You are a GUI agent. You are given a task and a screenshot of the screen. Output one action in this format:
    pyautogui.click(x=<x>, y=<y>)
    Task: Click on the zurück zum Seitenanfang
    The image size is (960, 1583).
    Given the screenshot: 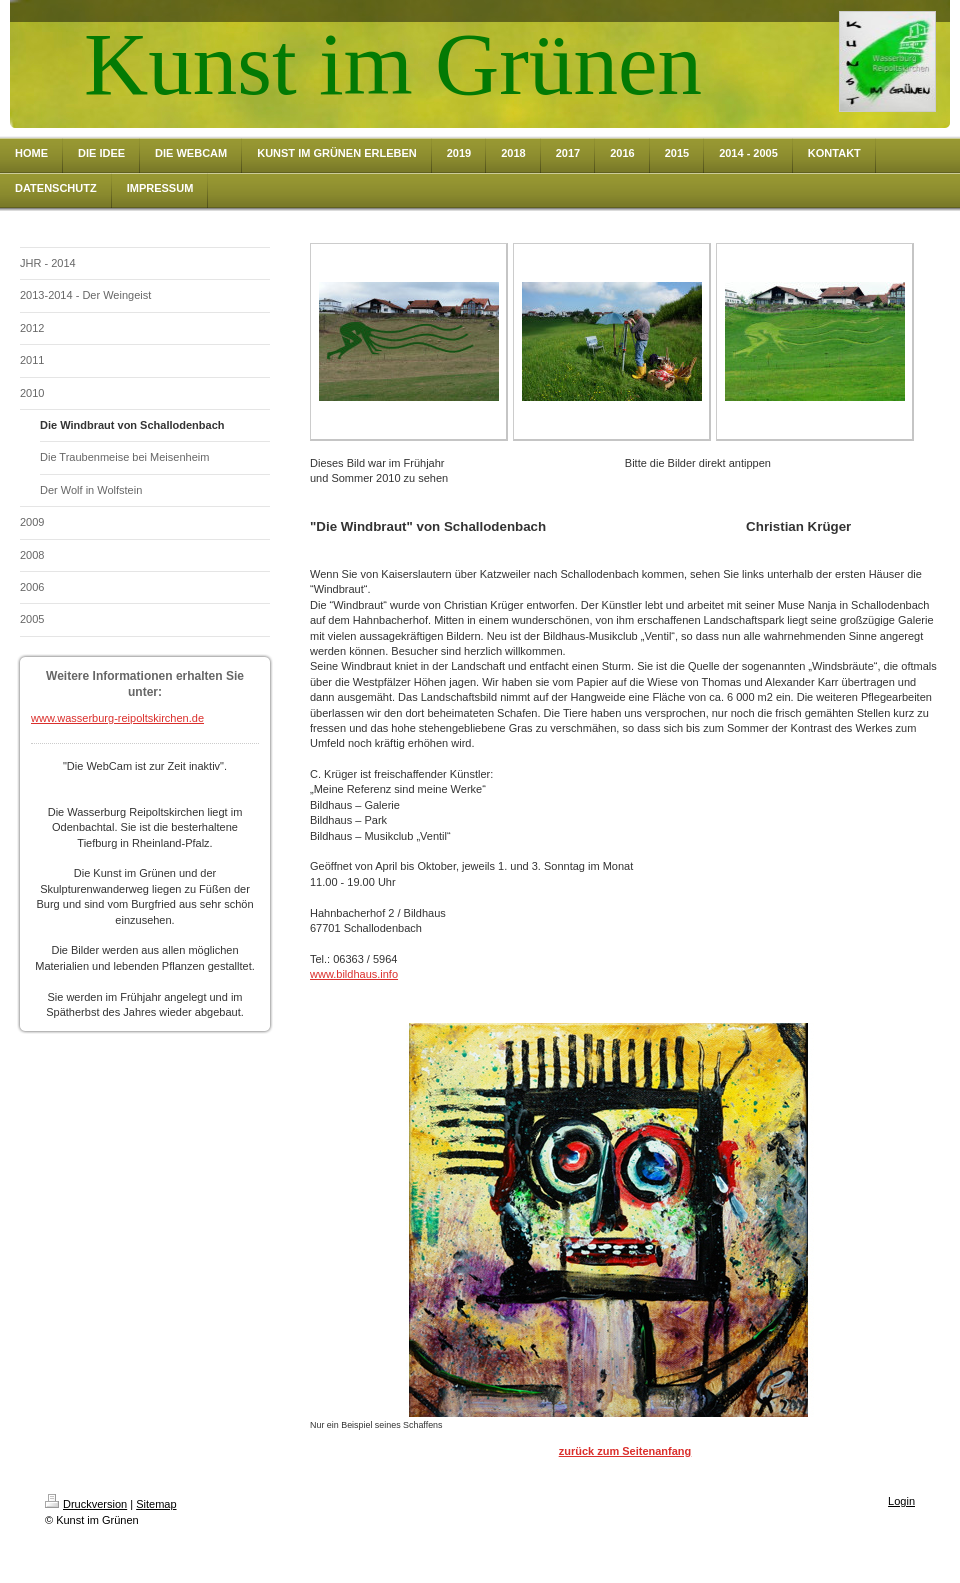 What is the action you would take?
    pyautogui.click(x=625, y=1451)
    